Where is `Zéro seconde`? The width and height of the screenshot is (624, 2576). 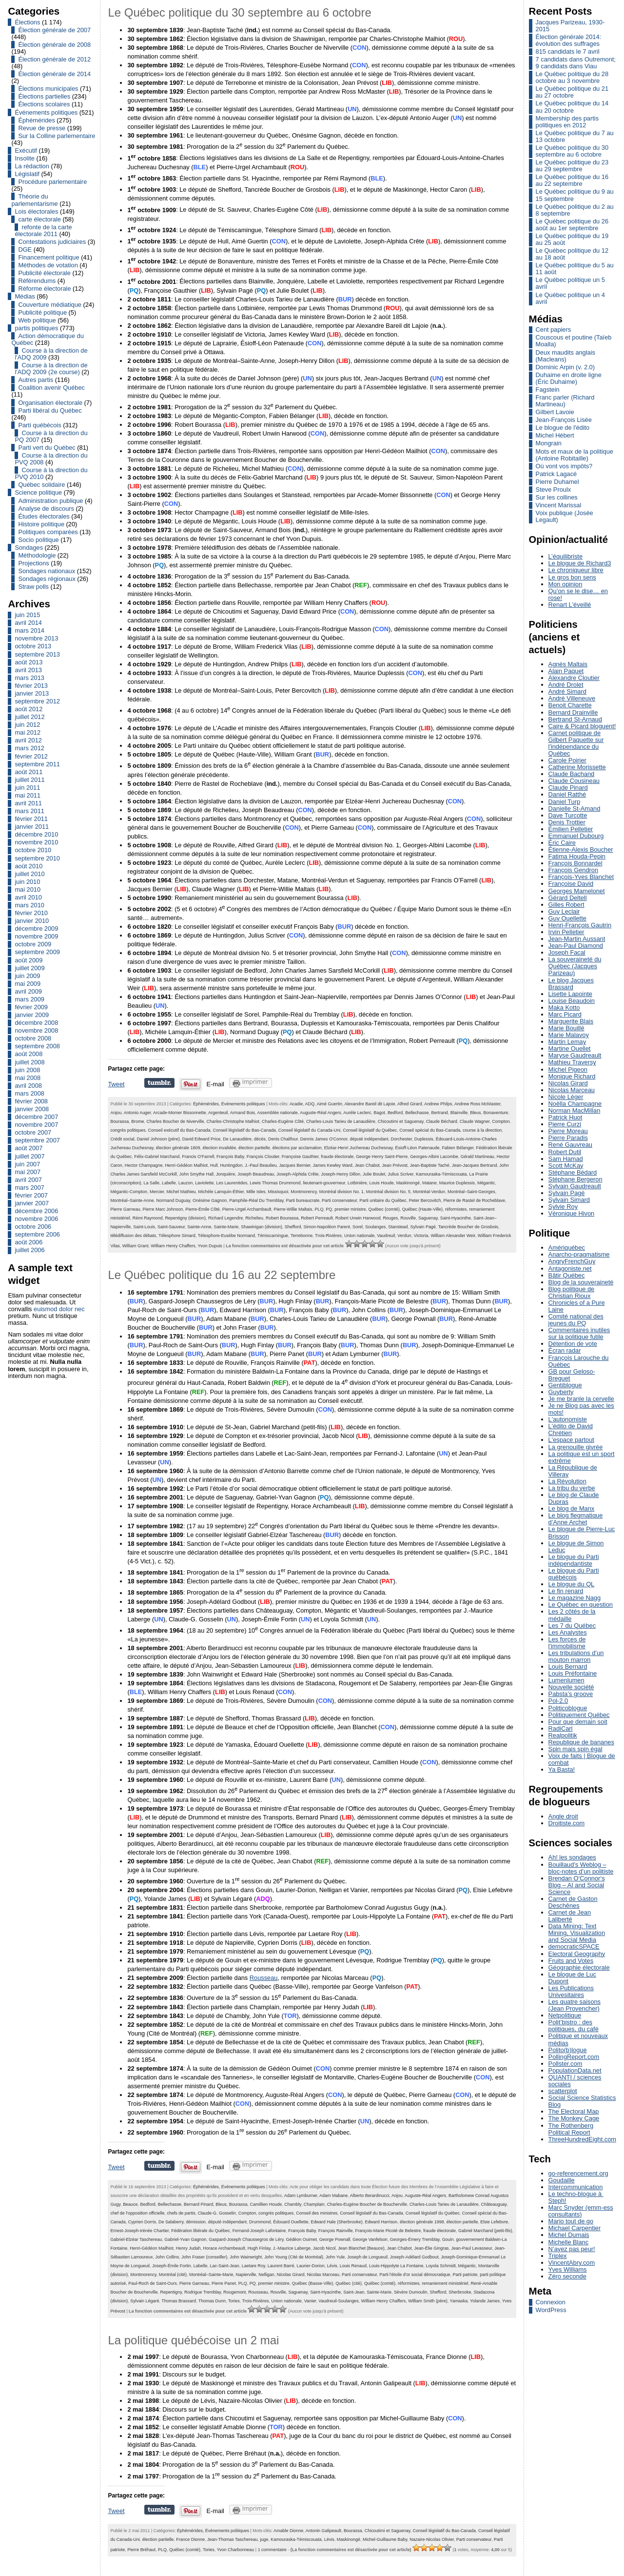 Zéro seconde is located at coordinates (567, 2276).